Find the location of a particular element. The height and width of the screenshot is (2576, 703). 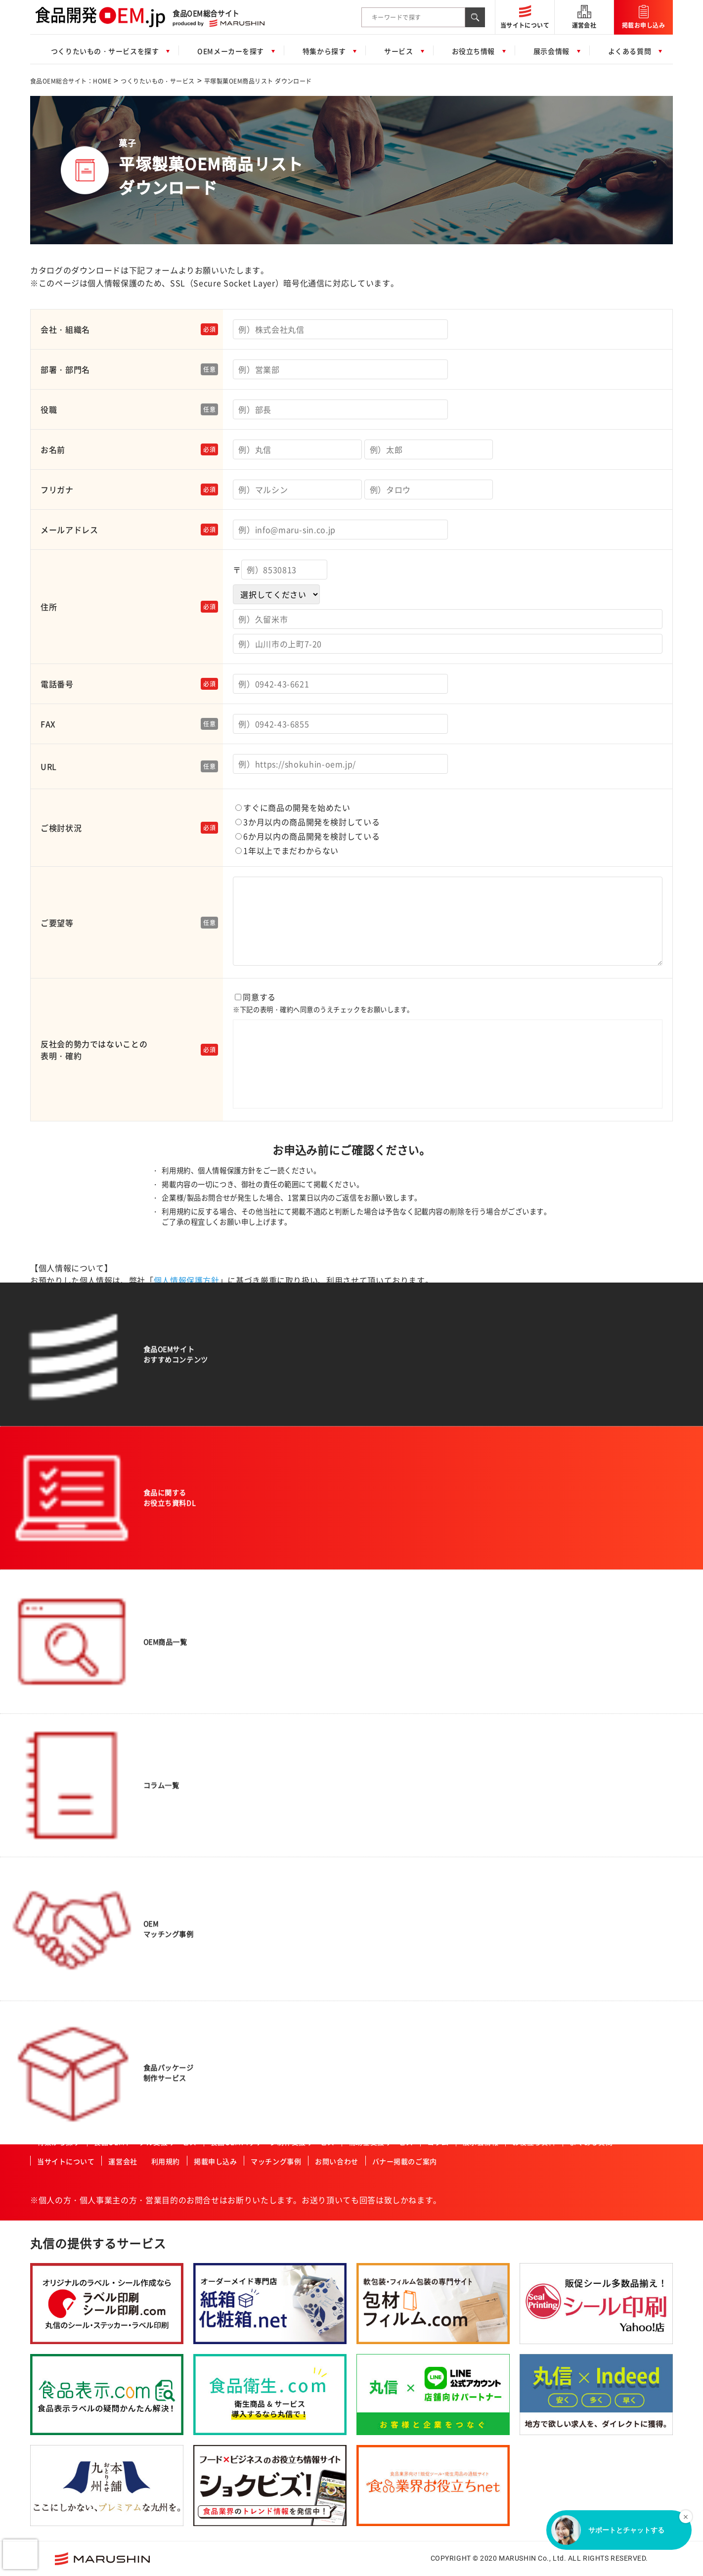

メーカー is located at coordinates (386, 1609).